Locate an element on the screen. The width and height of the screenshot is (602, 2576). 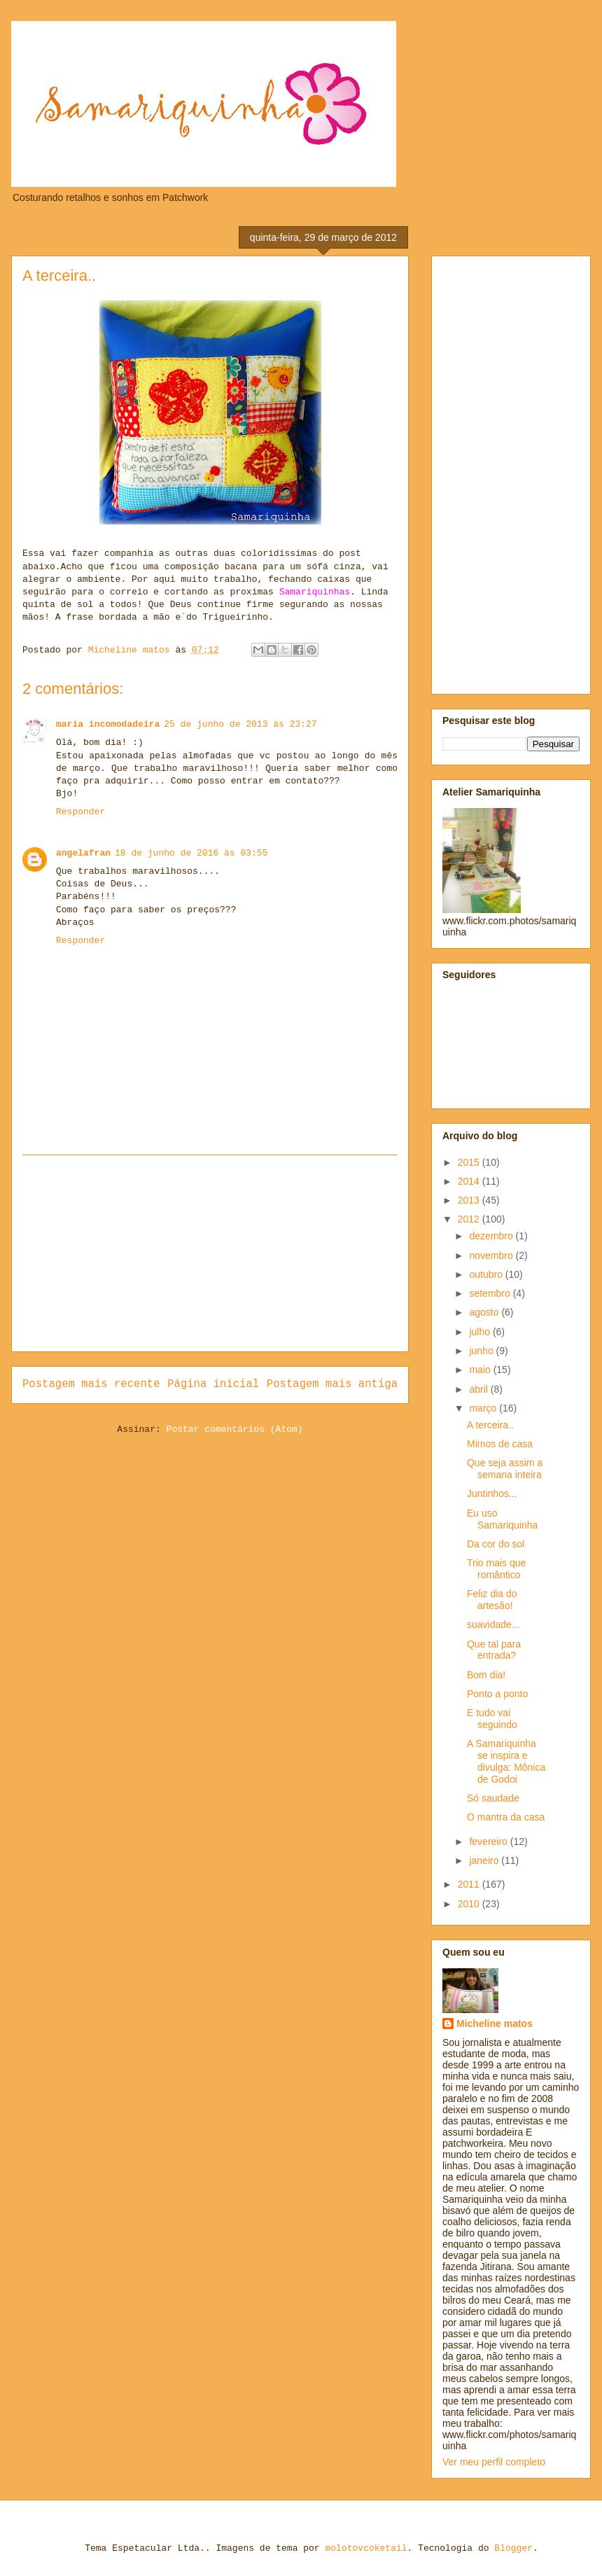
A terceira.. is located at coordinates (490, 1424).